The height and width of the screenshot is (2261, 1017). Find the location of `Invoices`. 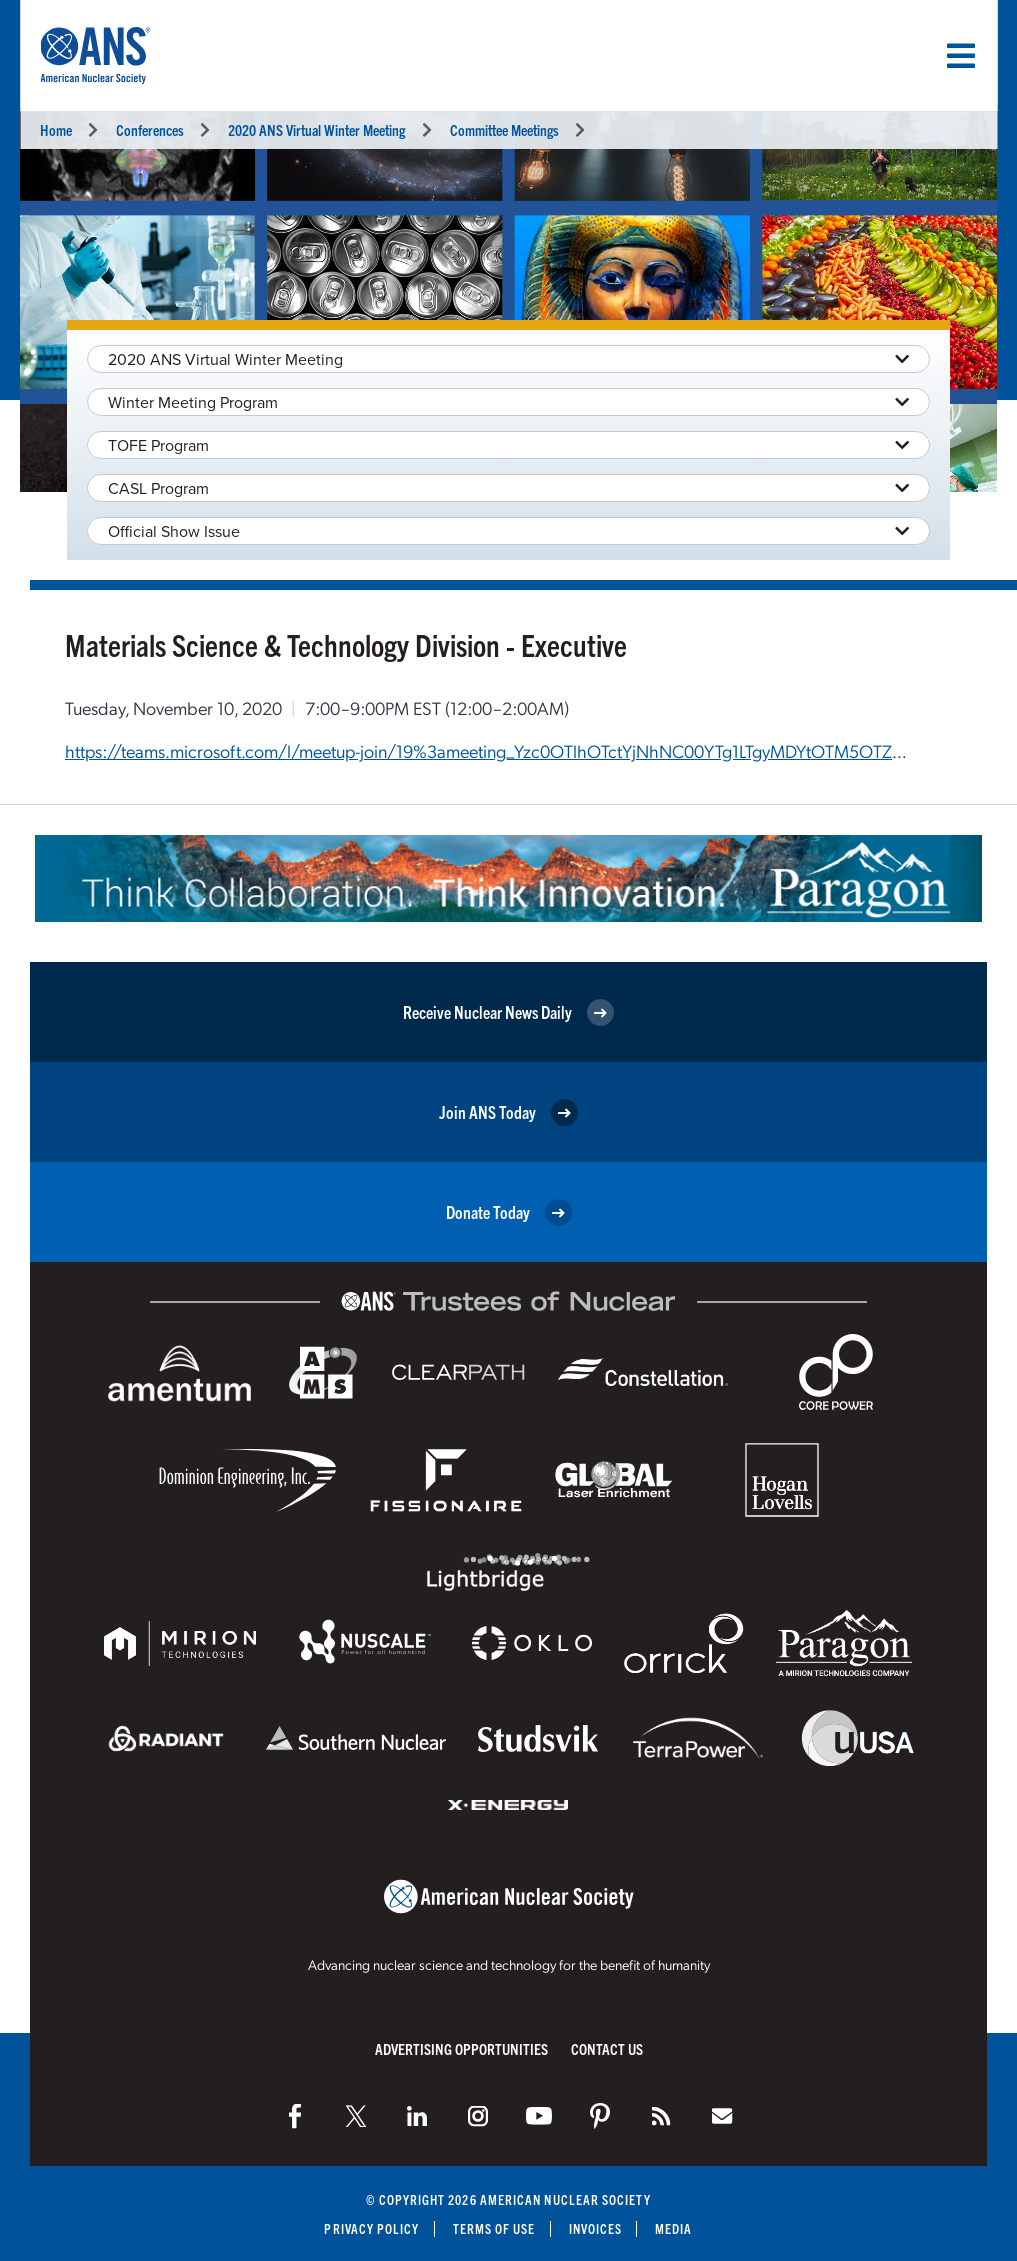

Invoices is located at coordinates (596, 2228).